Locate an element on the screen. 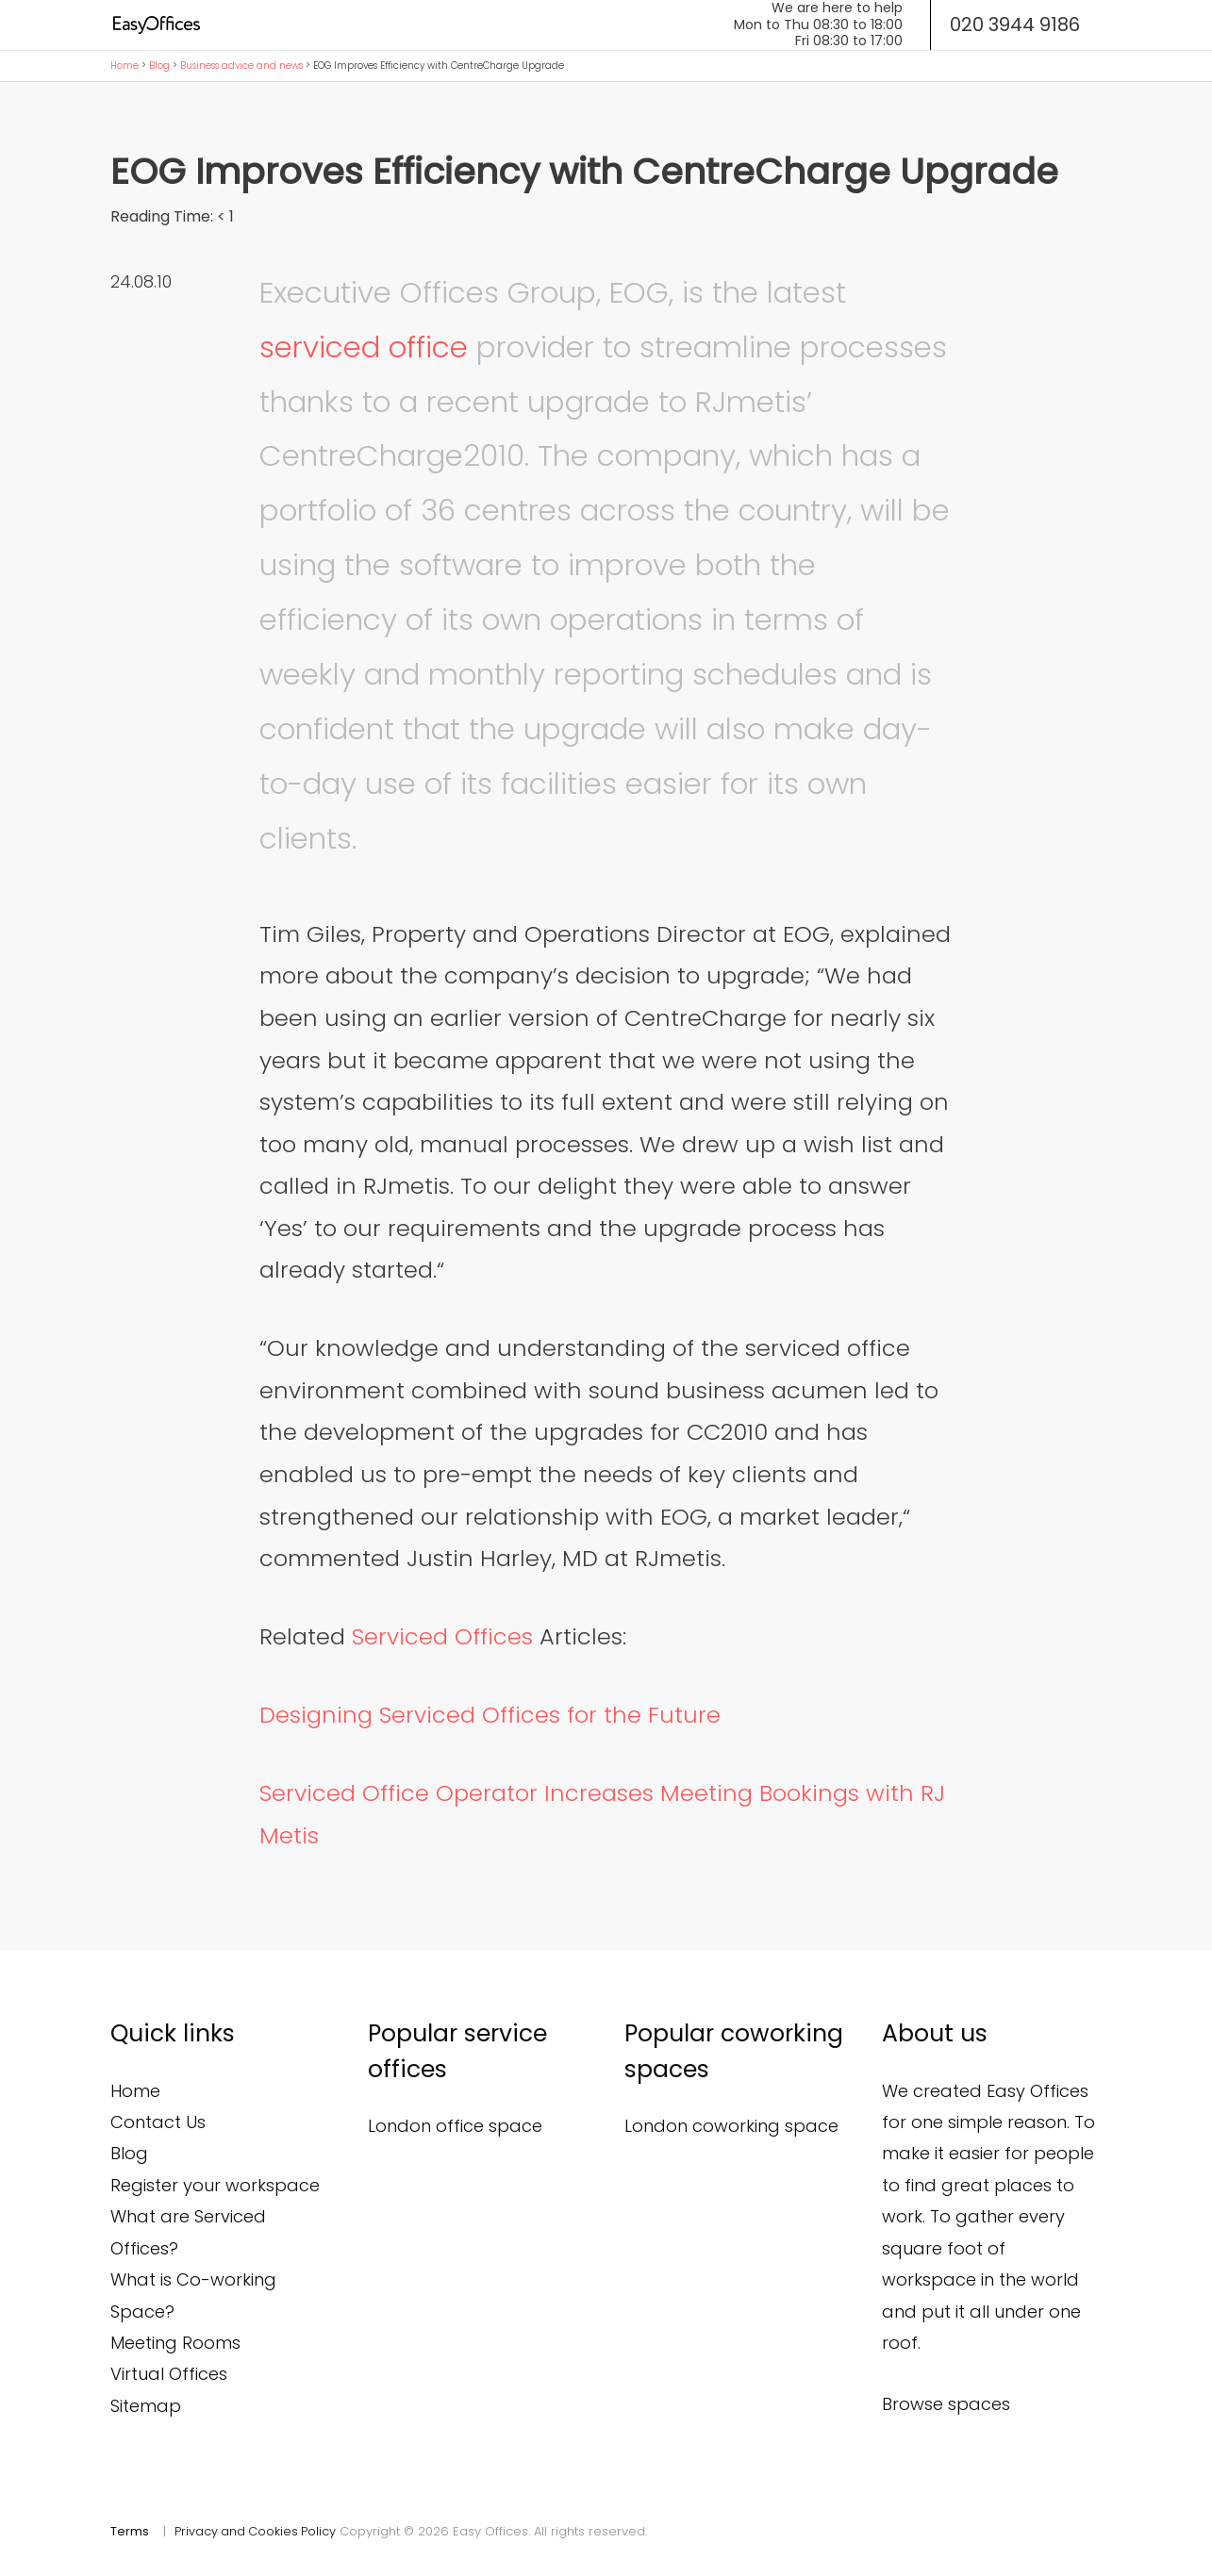 The image size is (1212, 2576). Business advice and news is located at coordinates (241, 65).